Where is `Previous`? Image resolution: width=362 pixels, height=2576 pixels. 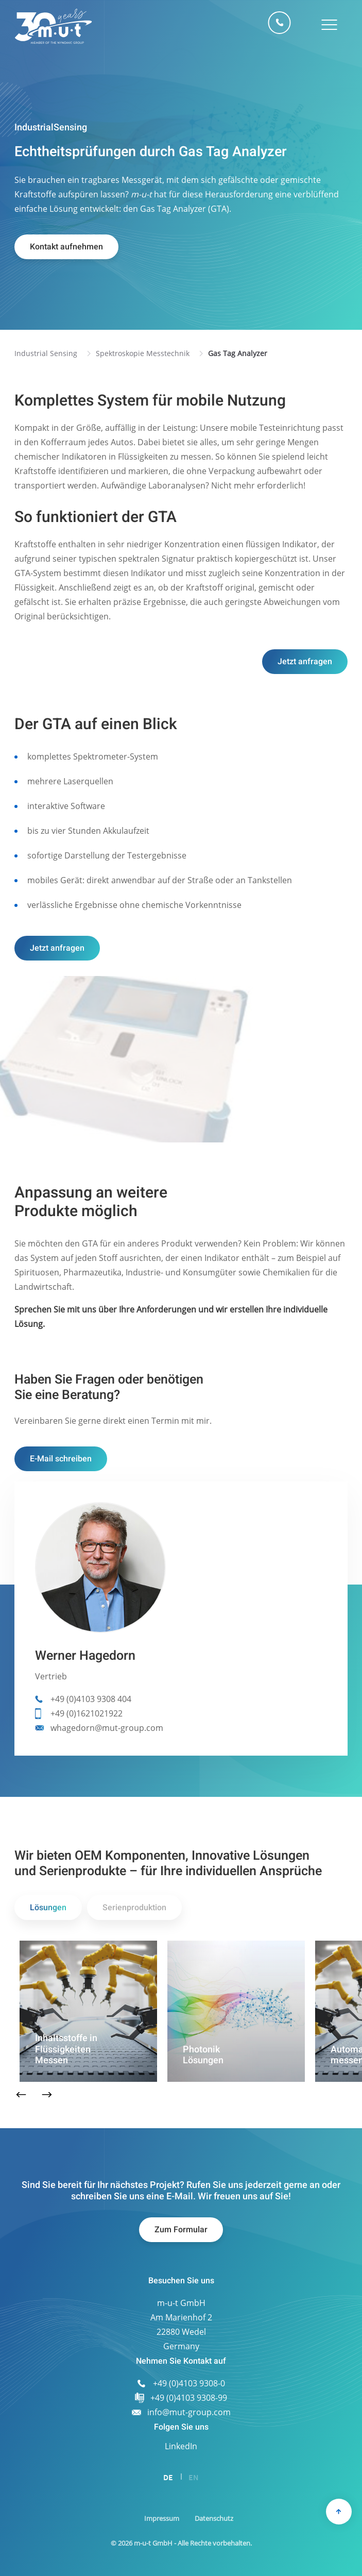
Previous is located at coordinates (20, 2095).